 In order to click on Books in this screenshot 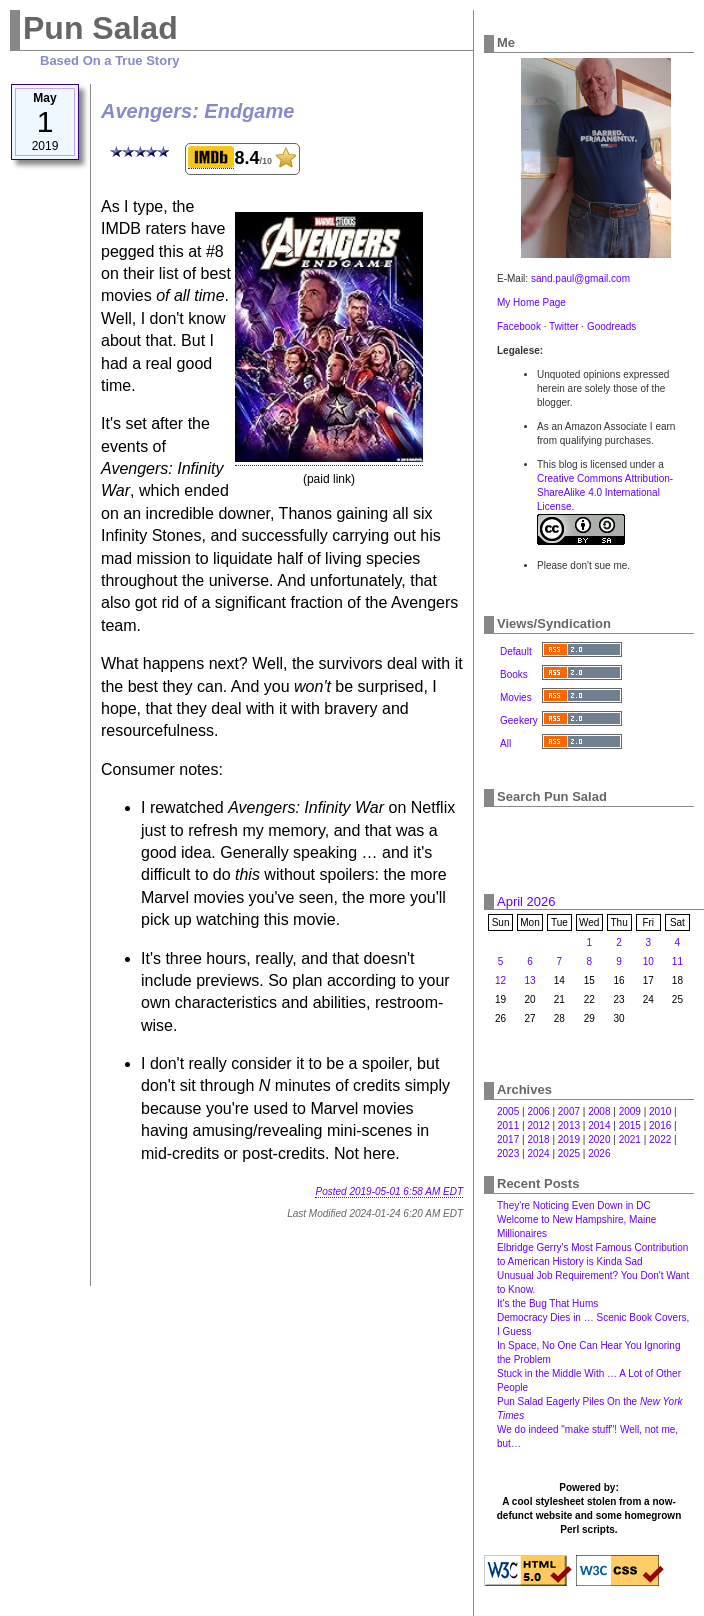, I will do `click(514, 674)`.